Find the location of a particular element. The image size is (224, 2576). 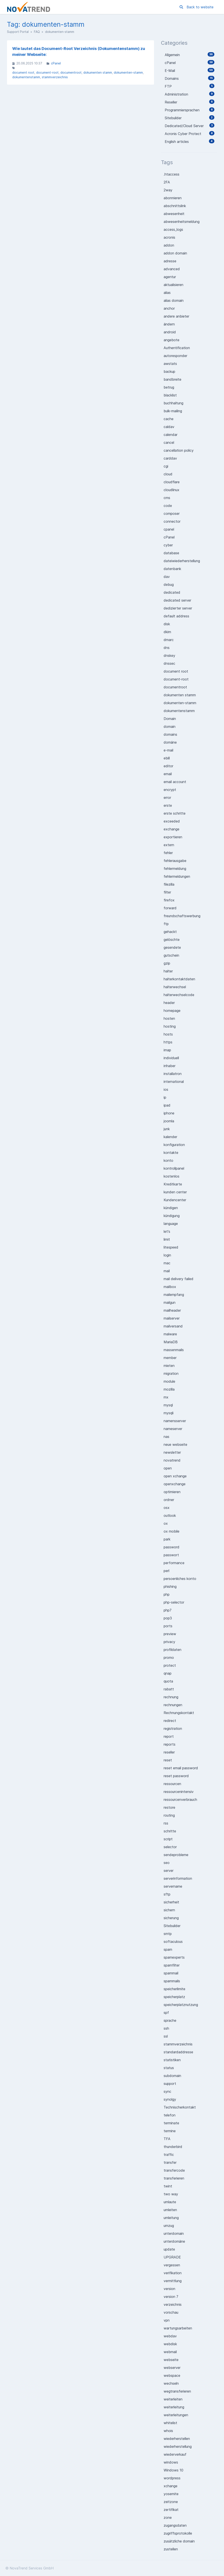

smtp is located at coordinates (168, 1933).